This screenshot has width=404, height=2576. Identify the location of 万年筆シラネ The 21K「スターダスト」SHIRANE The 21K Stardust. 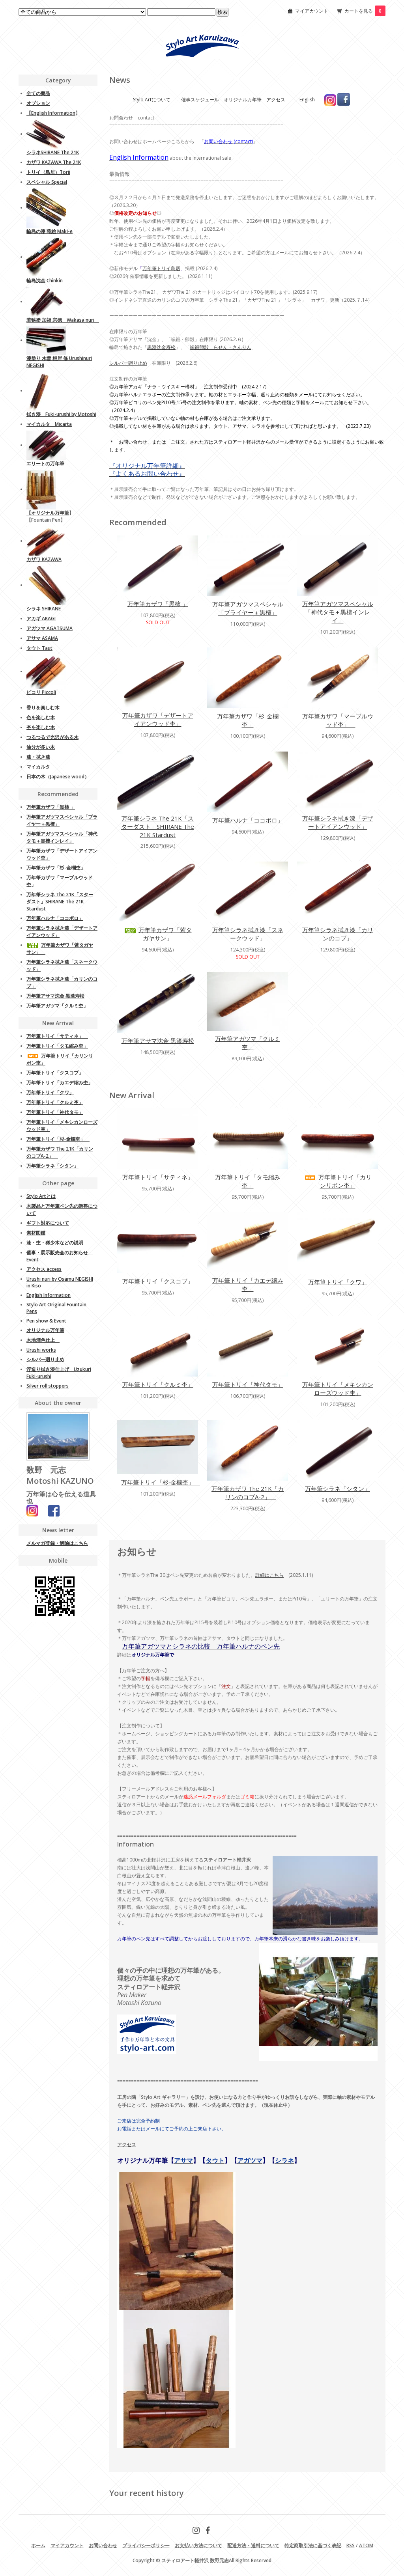
(157, 826).